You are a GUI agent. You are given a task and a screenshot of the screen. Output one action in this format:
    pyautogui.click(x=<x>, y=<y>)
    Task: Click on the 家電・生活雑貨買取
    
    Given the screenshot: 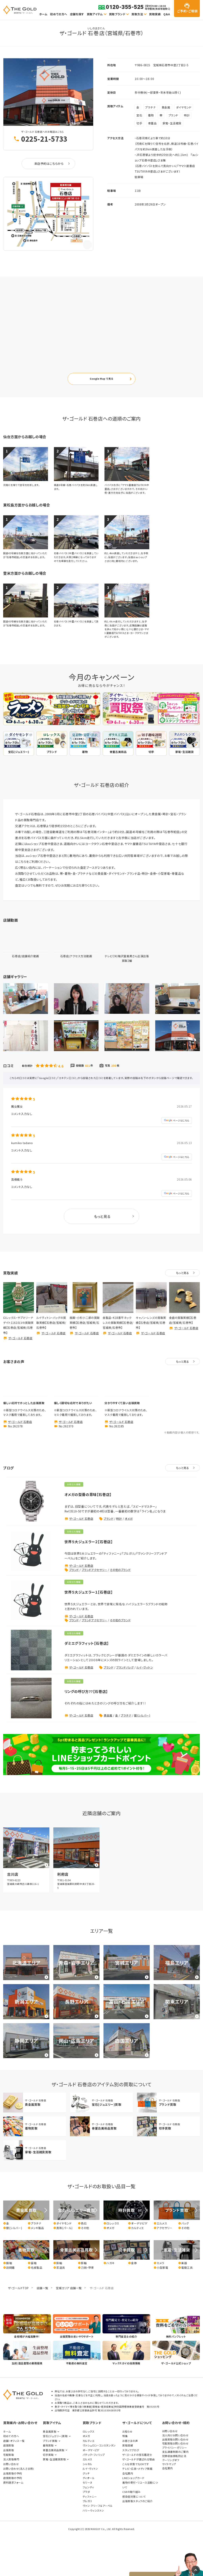 What is the action you would take?
    pyautogui.click(x=54, y=2488)
    